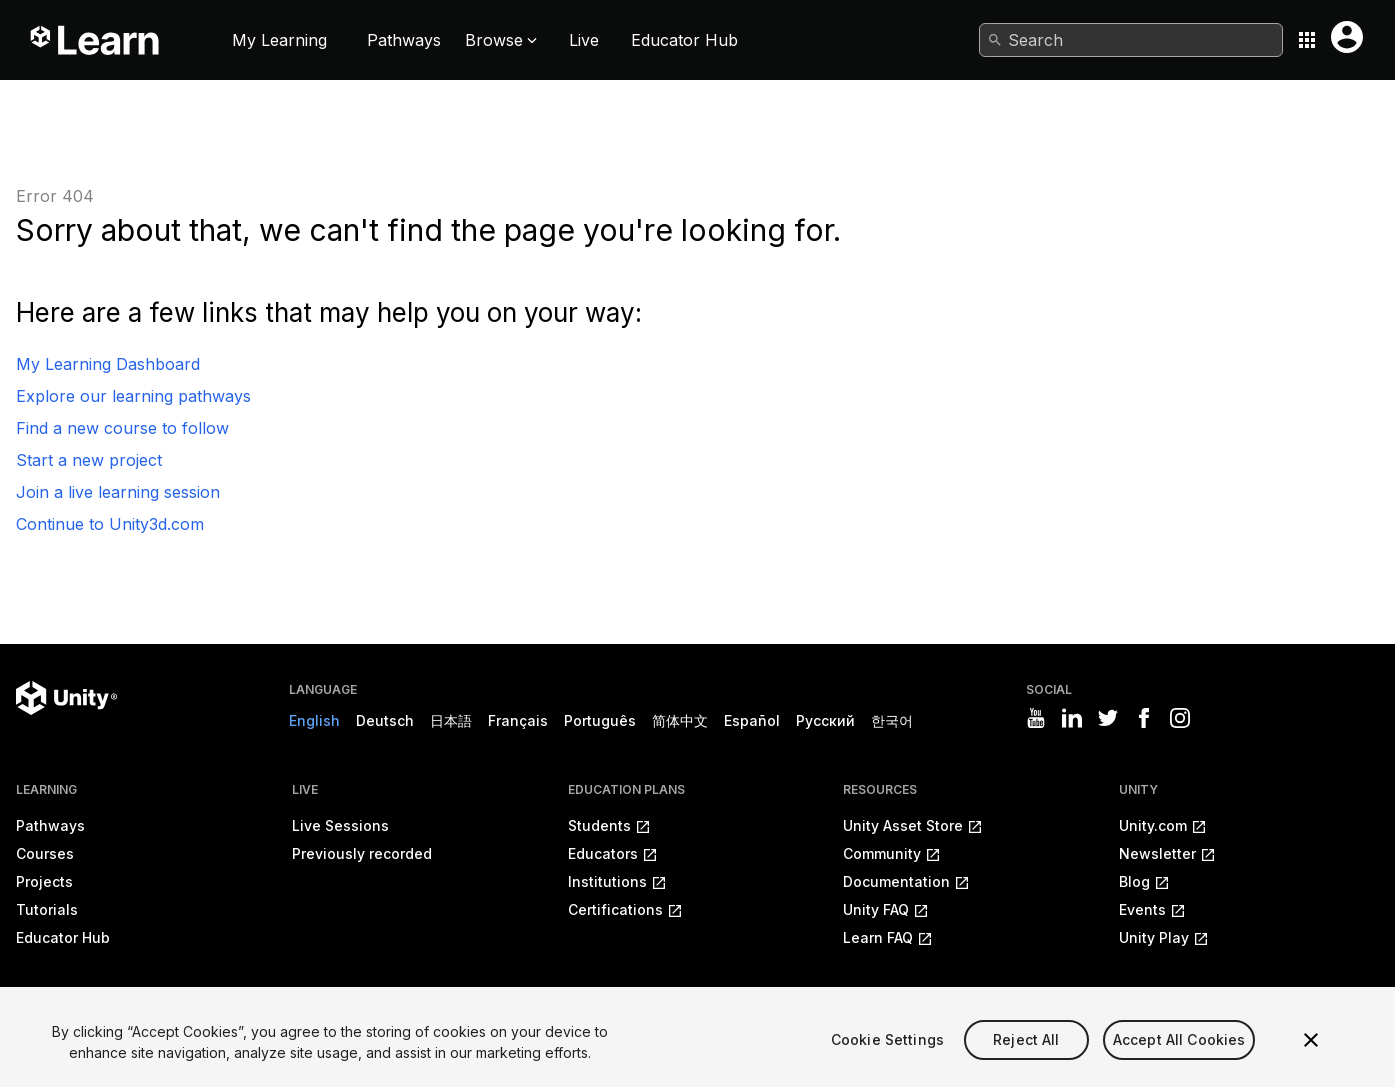 The height and width of the screenshot is (1087, 1395). I want to click on 简体中文, so click(680, 720).